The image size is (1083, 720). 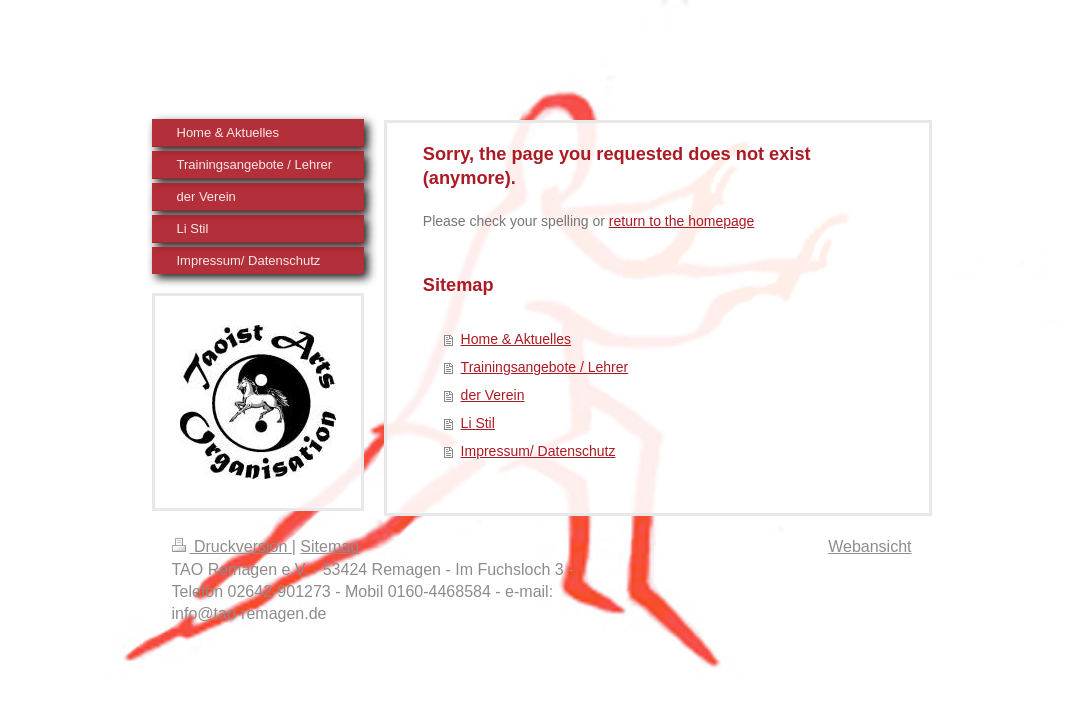 What do you see at coordinates (478, 423) in the screenshot?
I see `Li Stil` at bounding box center [478, 423].